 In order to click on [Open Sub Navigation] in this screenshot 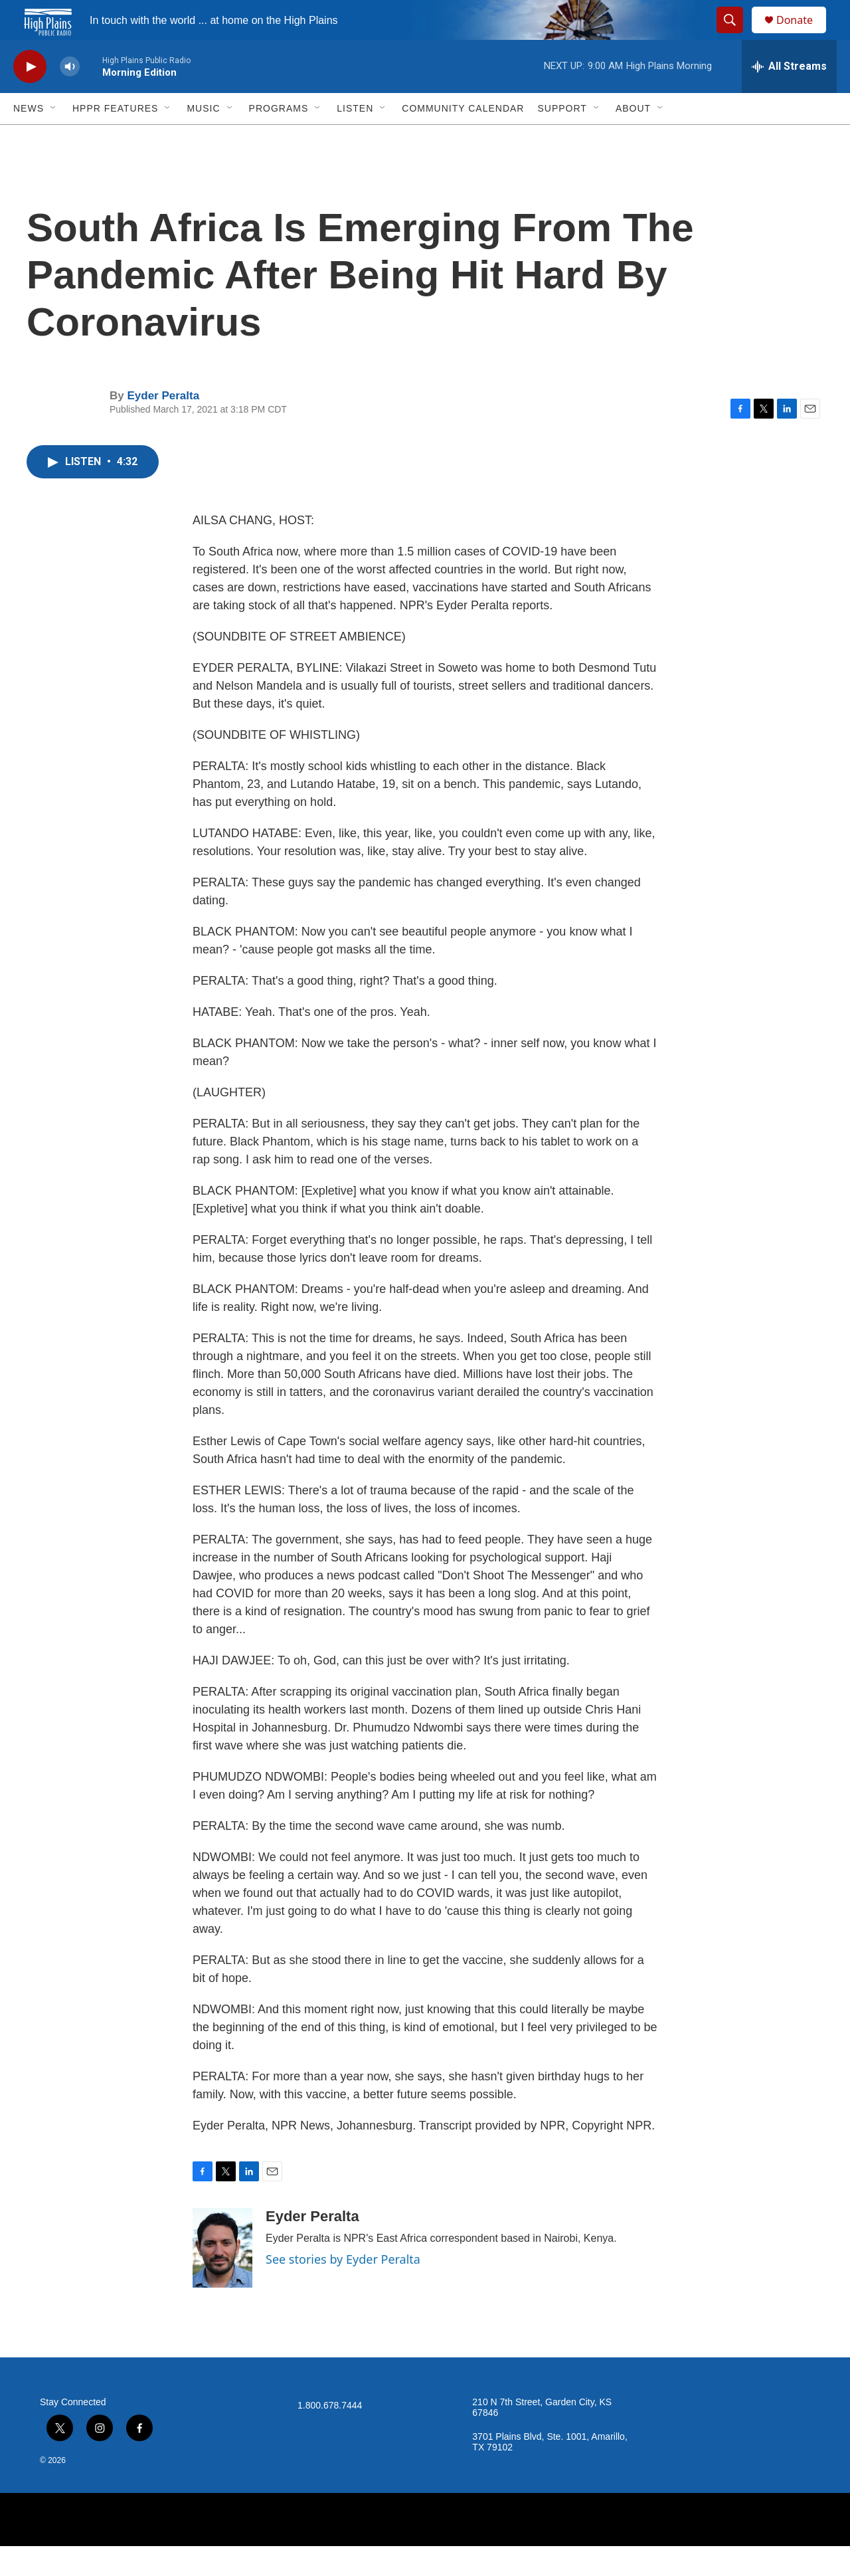, I will do `click(53, 138)`.